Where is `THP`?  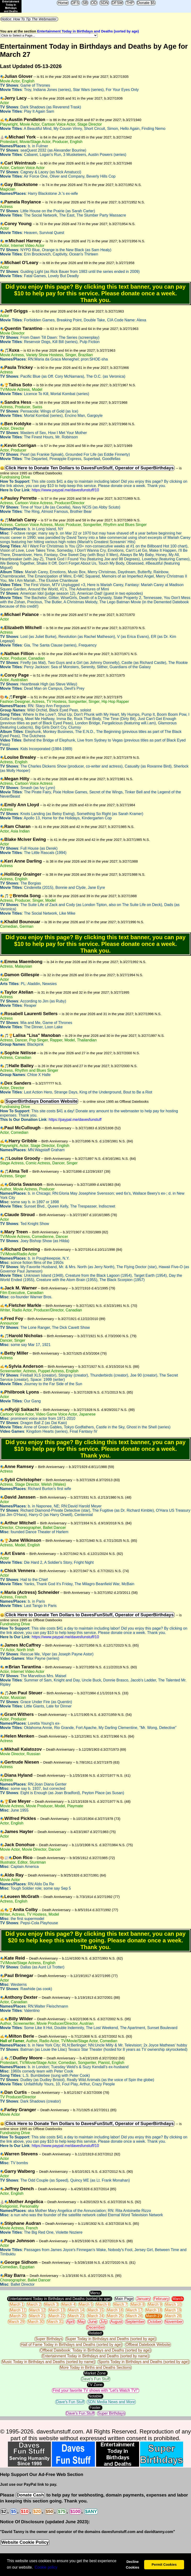 THP is located at coordinates (130, 3).